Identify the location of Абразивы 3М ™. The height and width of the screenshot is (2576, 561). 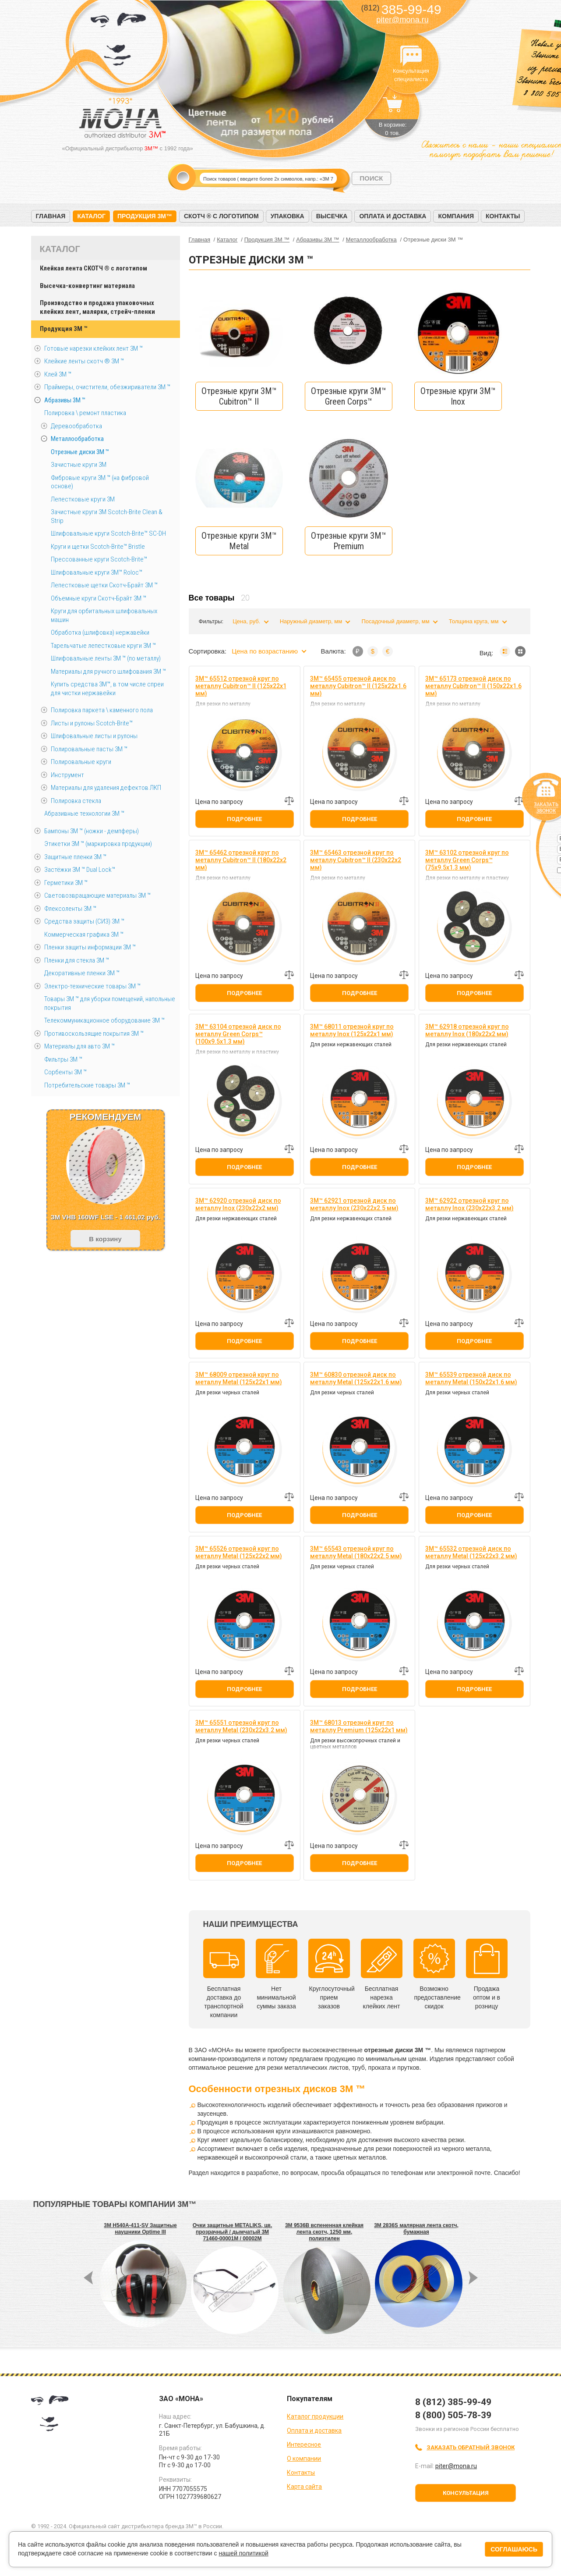
(64, 400).